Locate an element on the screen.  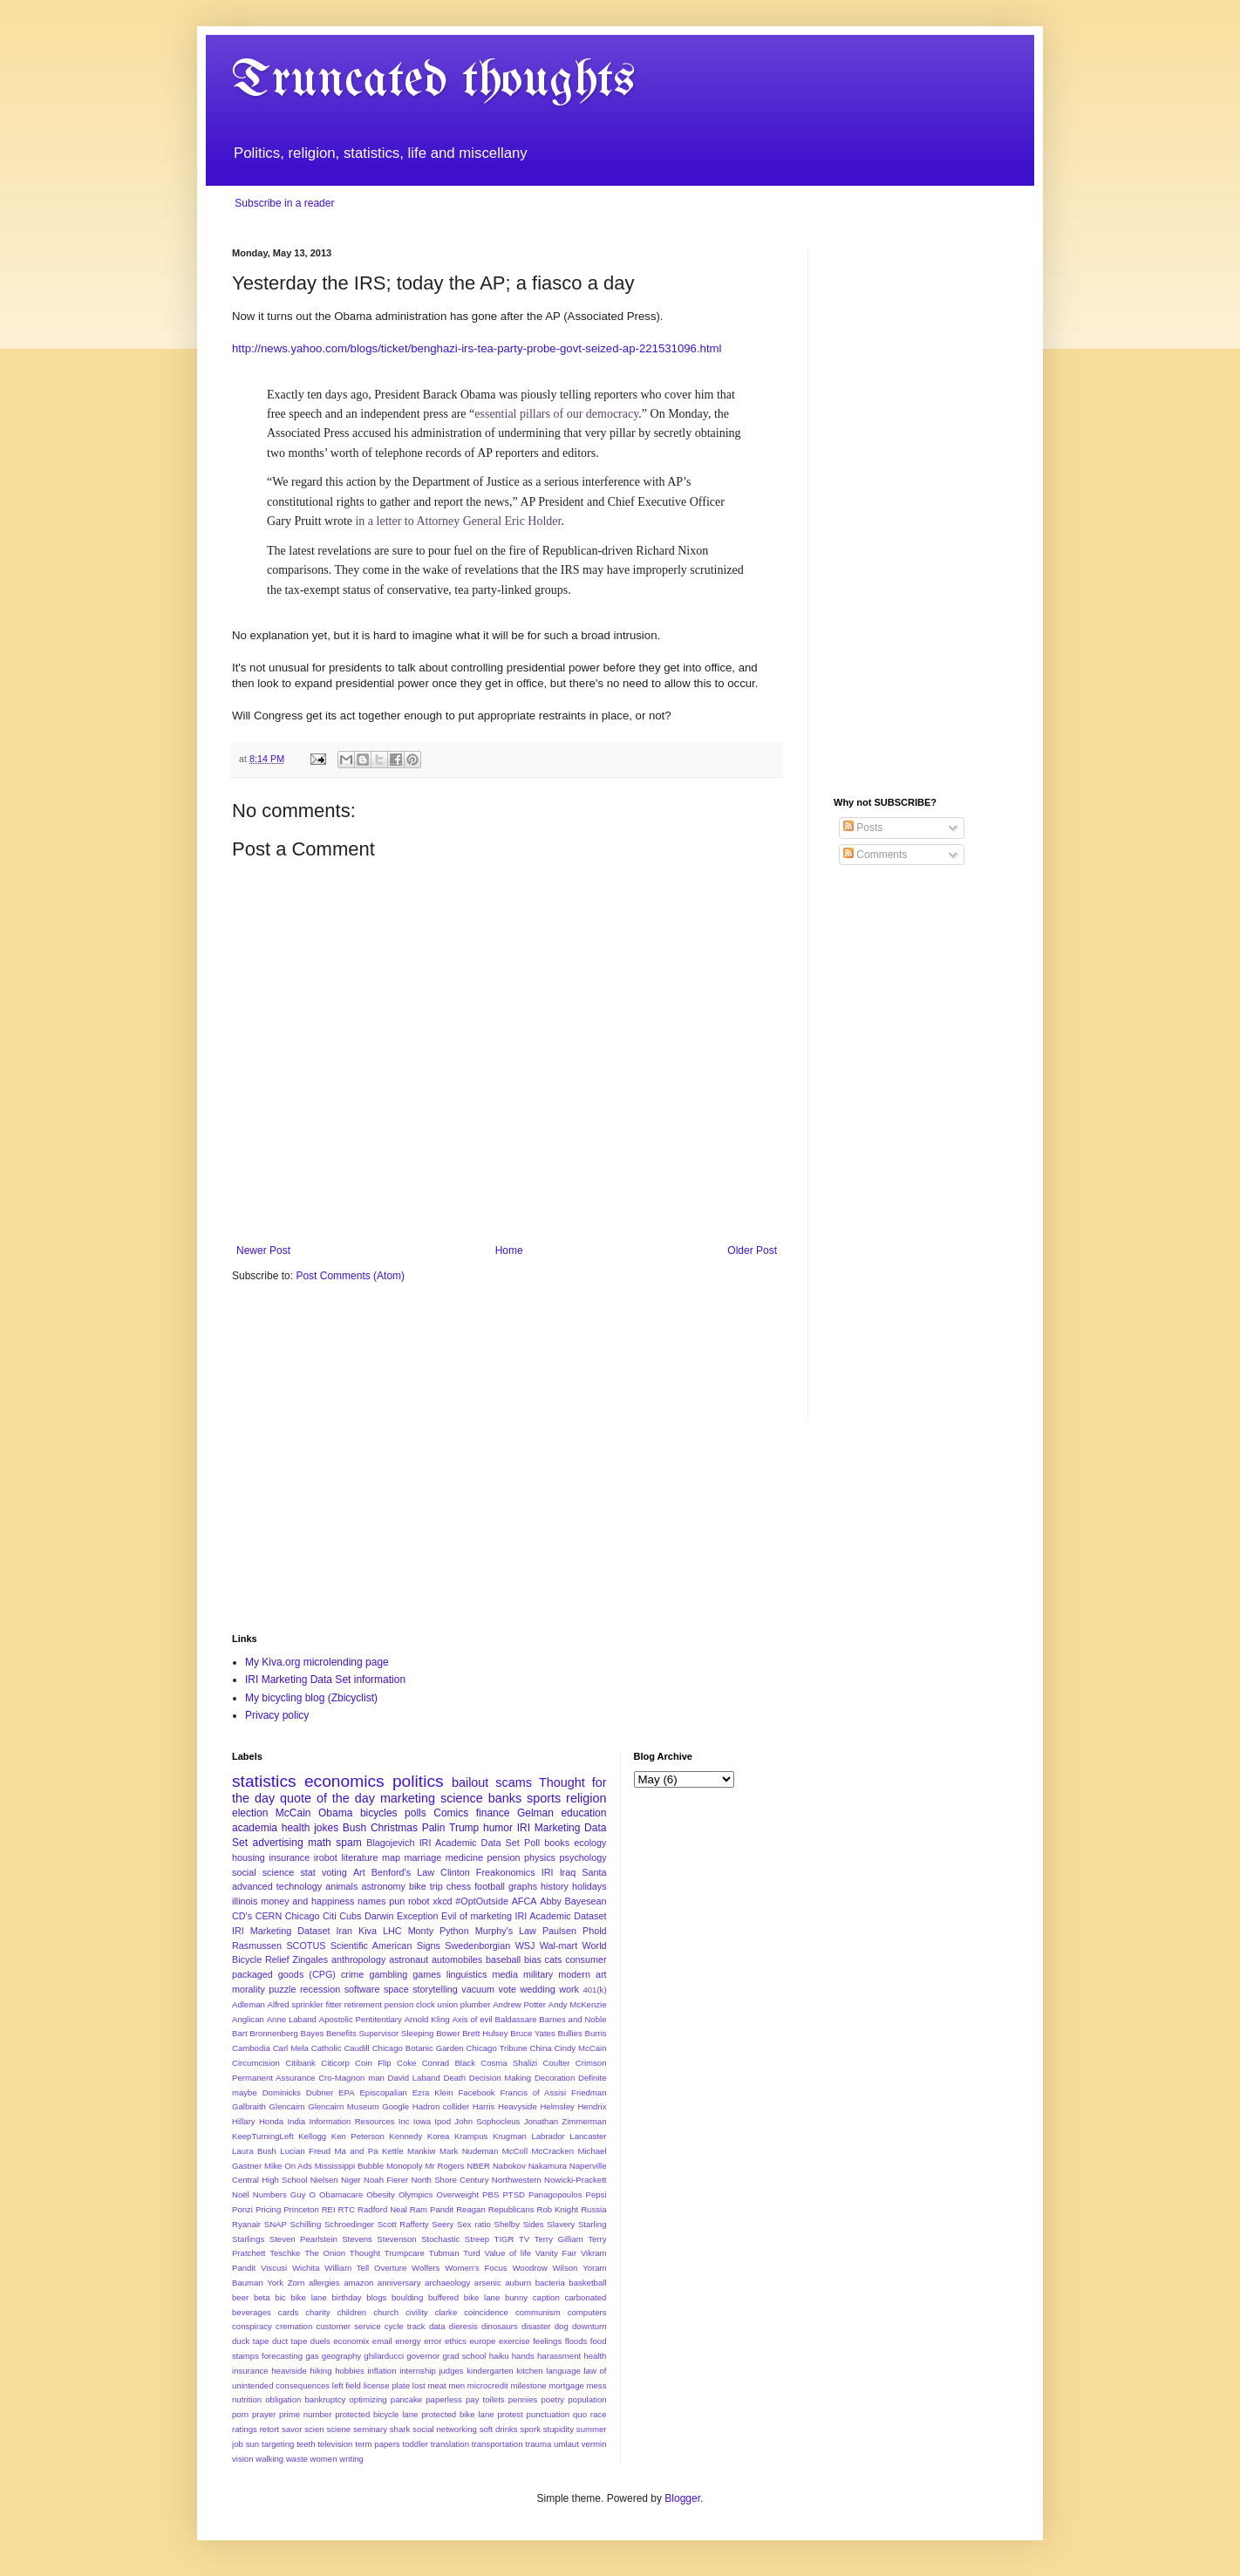
quo is located at coordinates (580, 2414).